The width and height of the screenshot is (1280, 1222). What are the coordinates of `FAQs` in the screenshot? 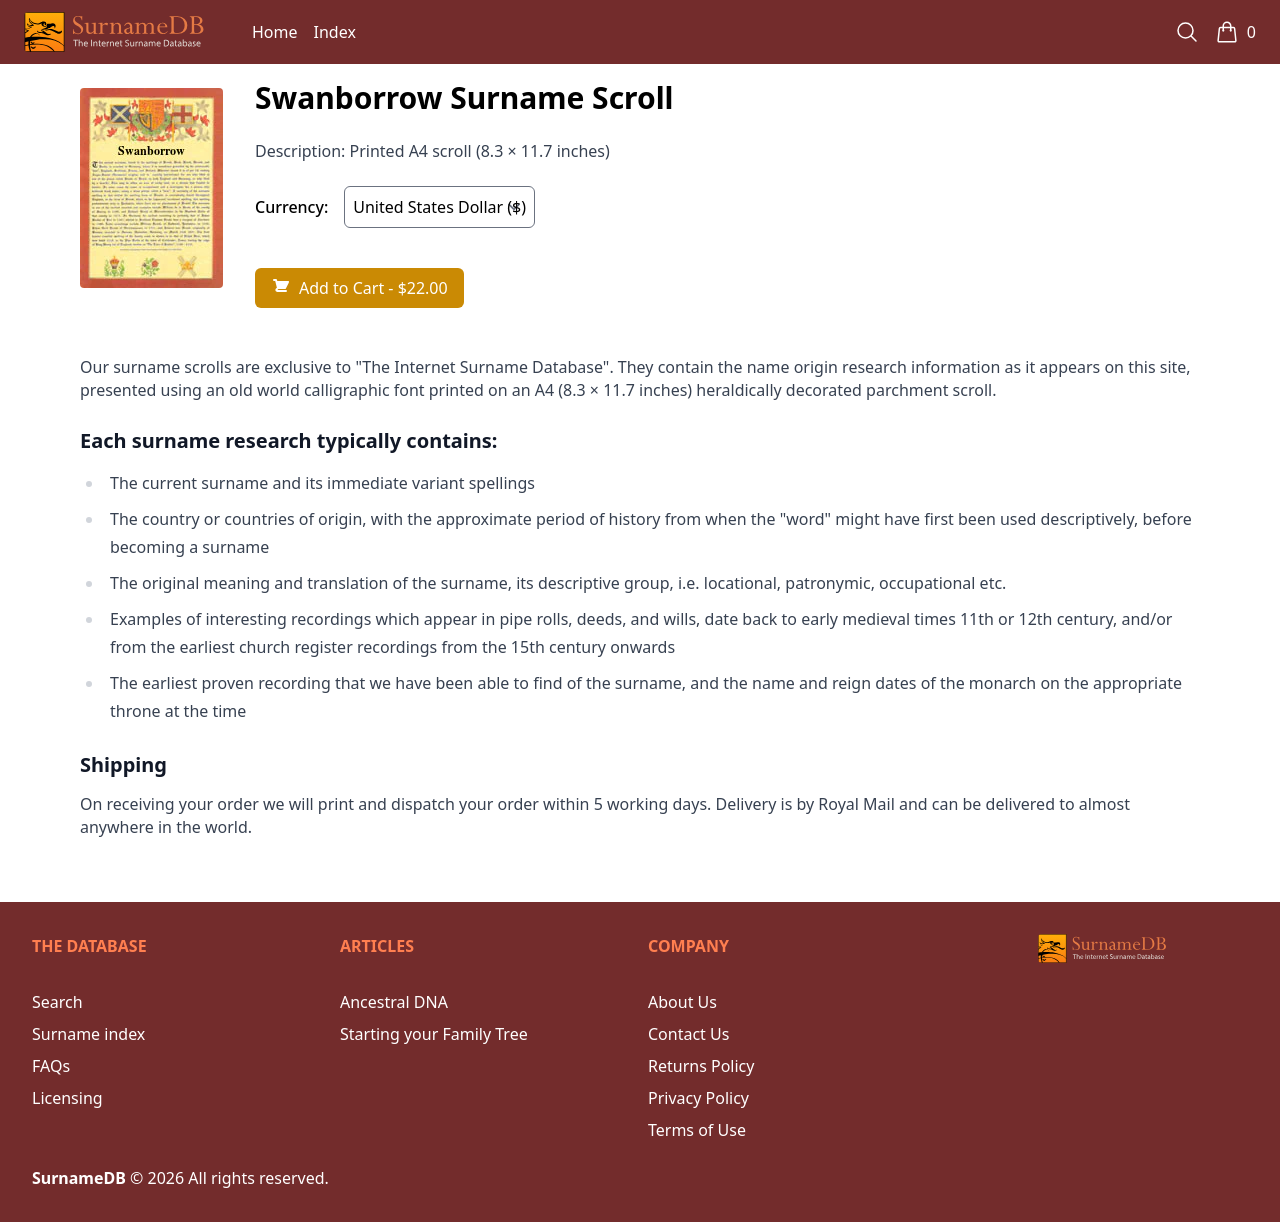 It's located at (51, 1066).